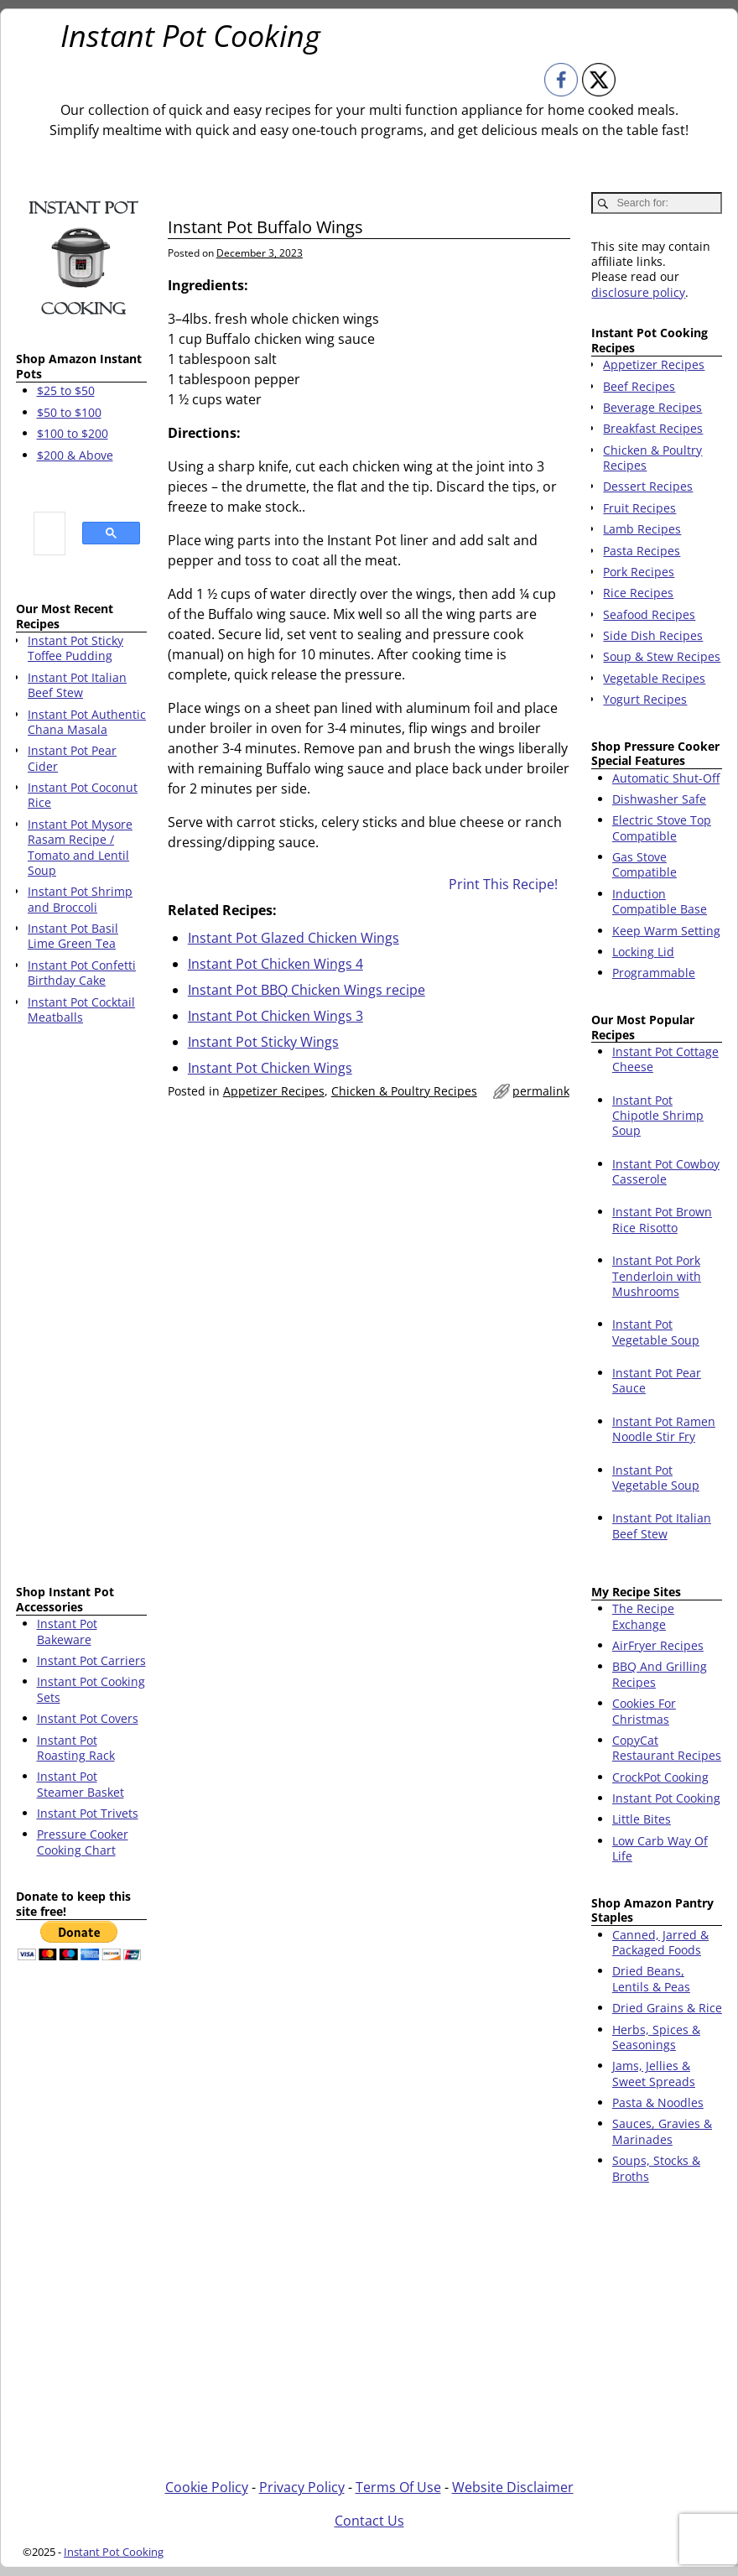 The width and height of the screenshot is (738, 2576). Describe the element at coordinates (87, 1718) in the screenshot. I see `Instant Pot Covers` at that location.